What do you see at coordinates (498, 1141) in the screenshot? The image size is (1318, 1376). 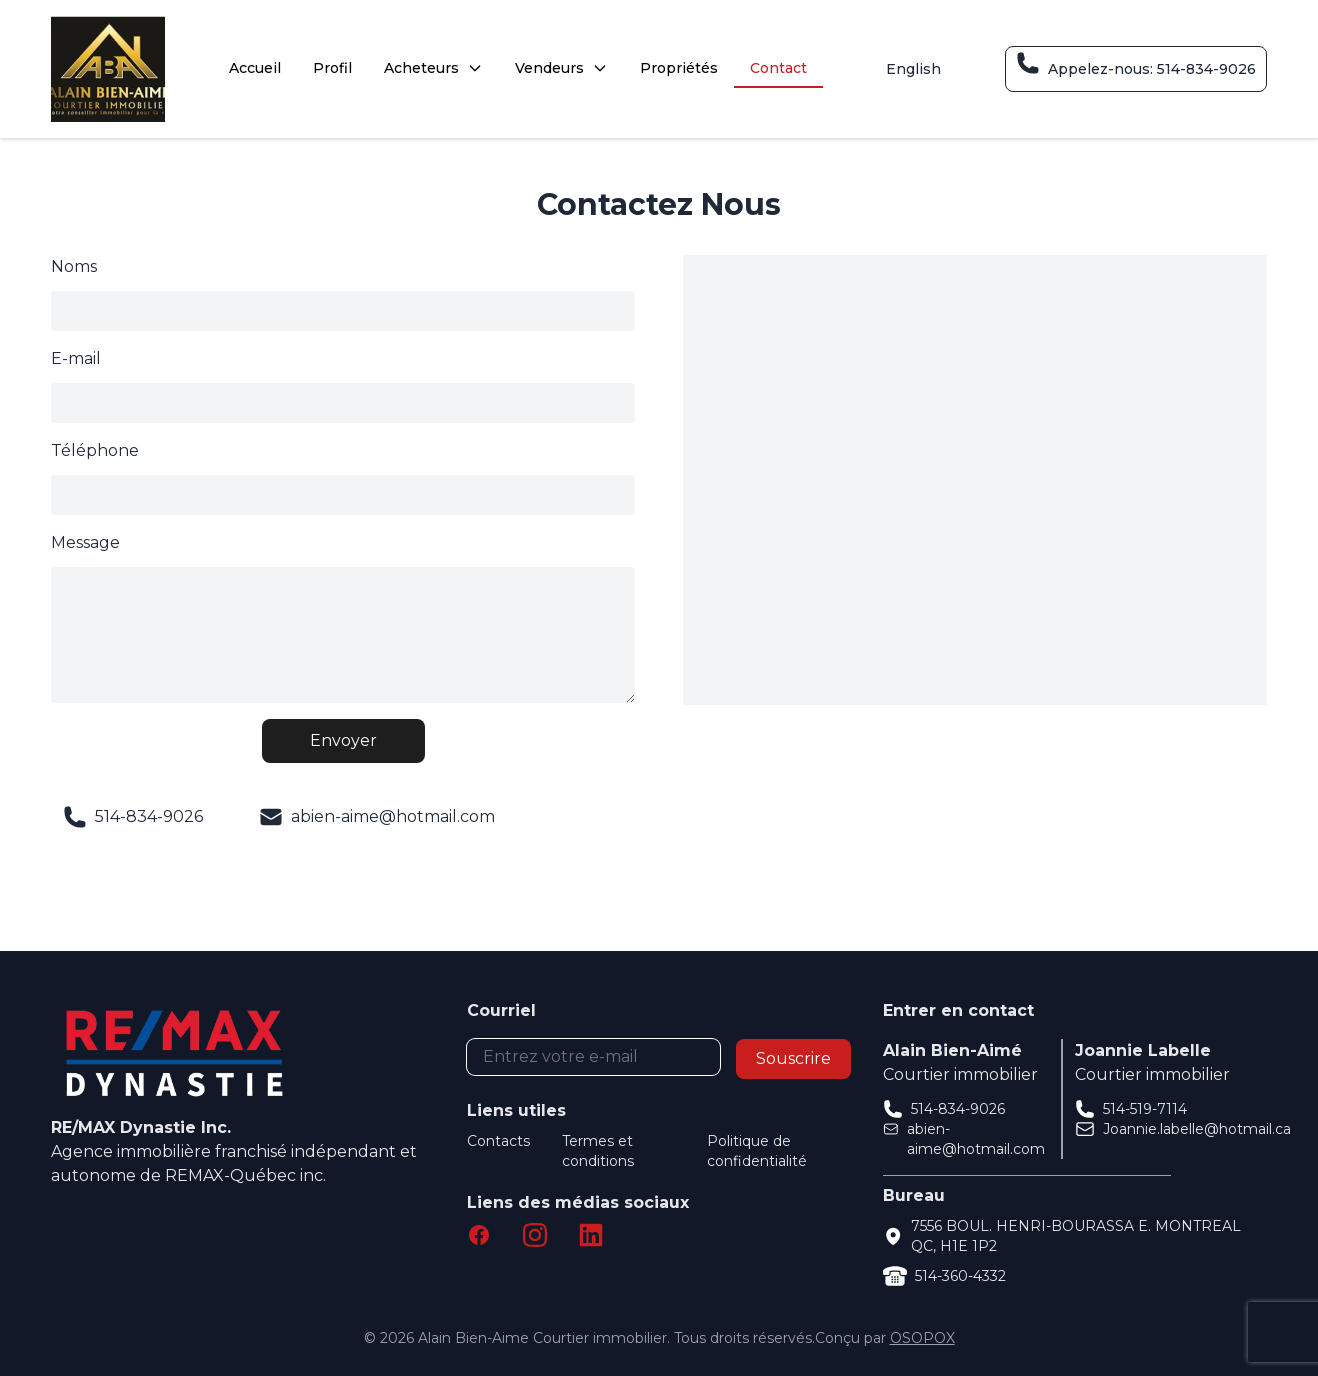 I see `Contacts` at bounding box center [498, 1141].